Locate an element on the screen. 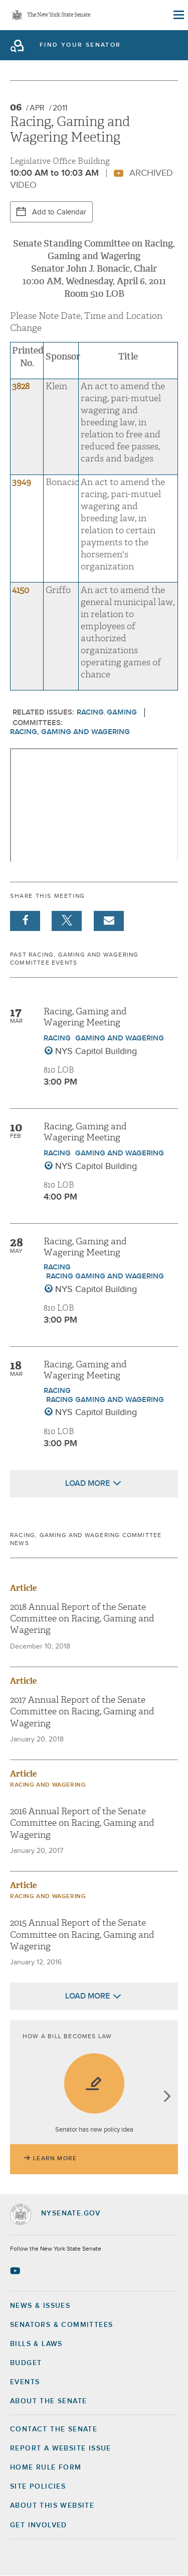  3949 is located at coordinates (21, 482).